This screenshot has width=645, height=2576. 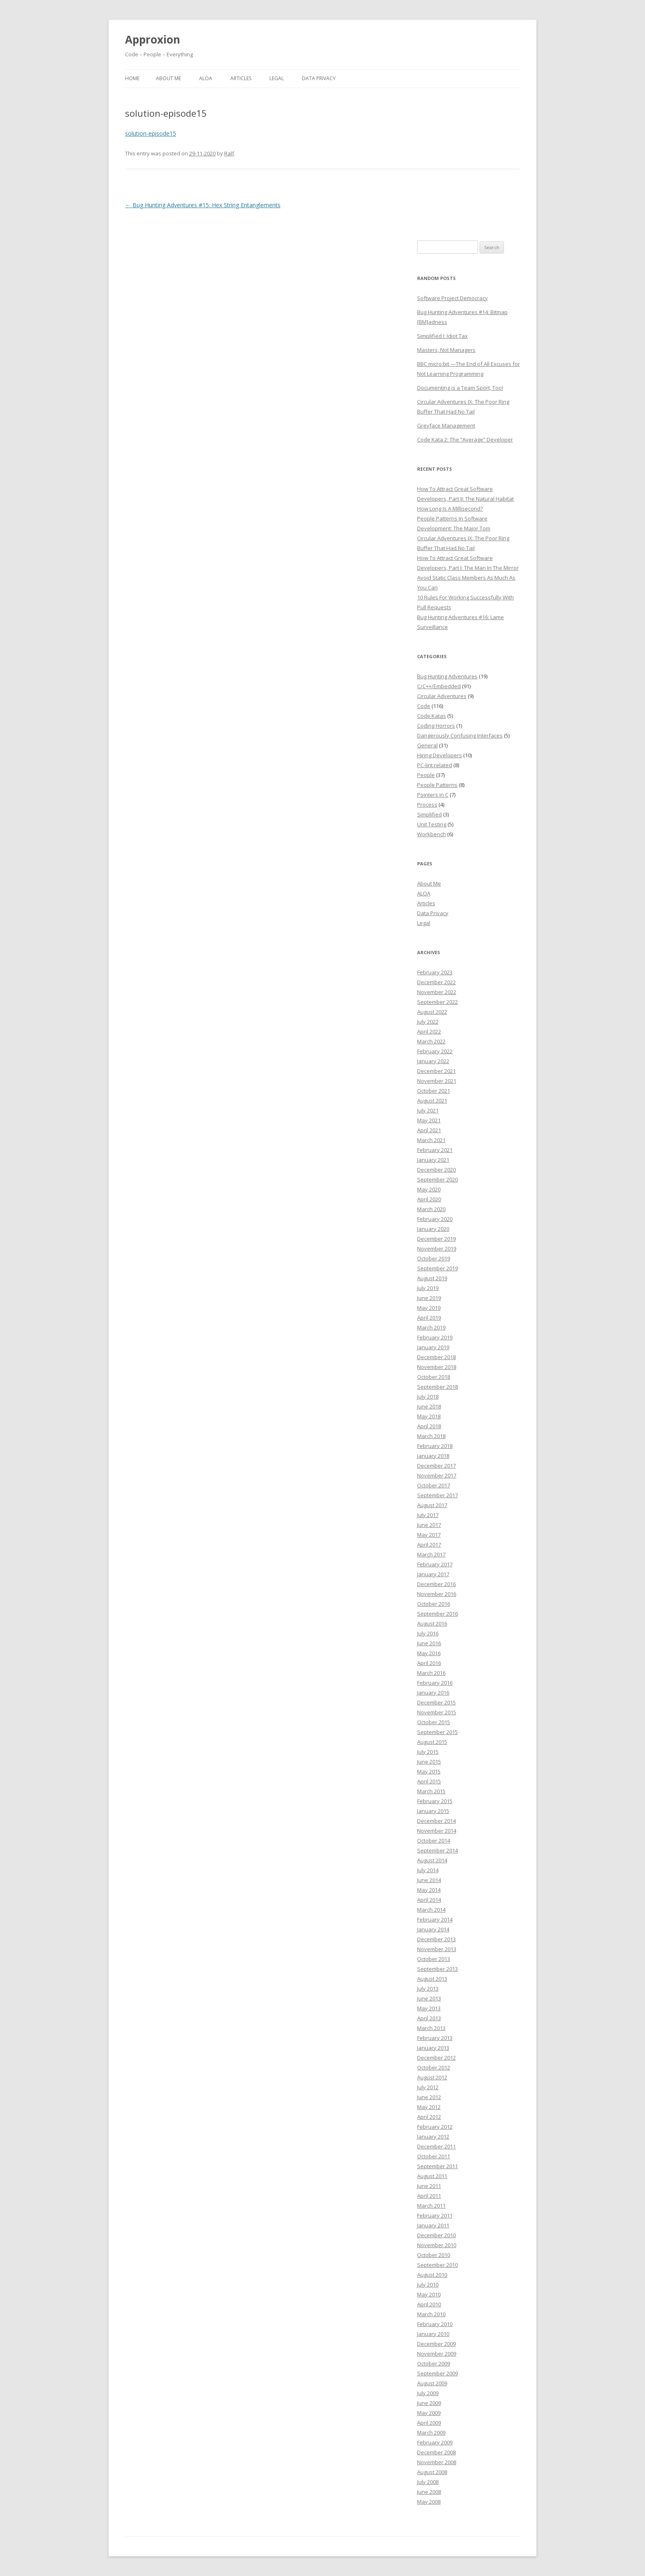 I want to click on July 2015, so click(x=428, y=1751).